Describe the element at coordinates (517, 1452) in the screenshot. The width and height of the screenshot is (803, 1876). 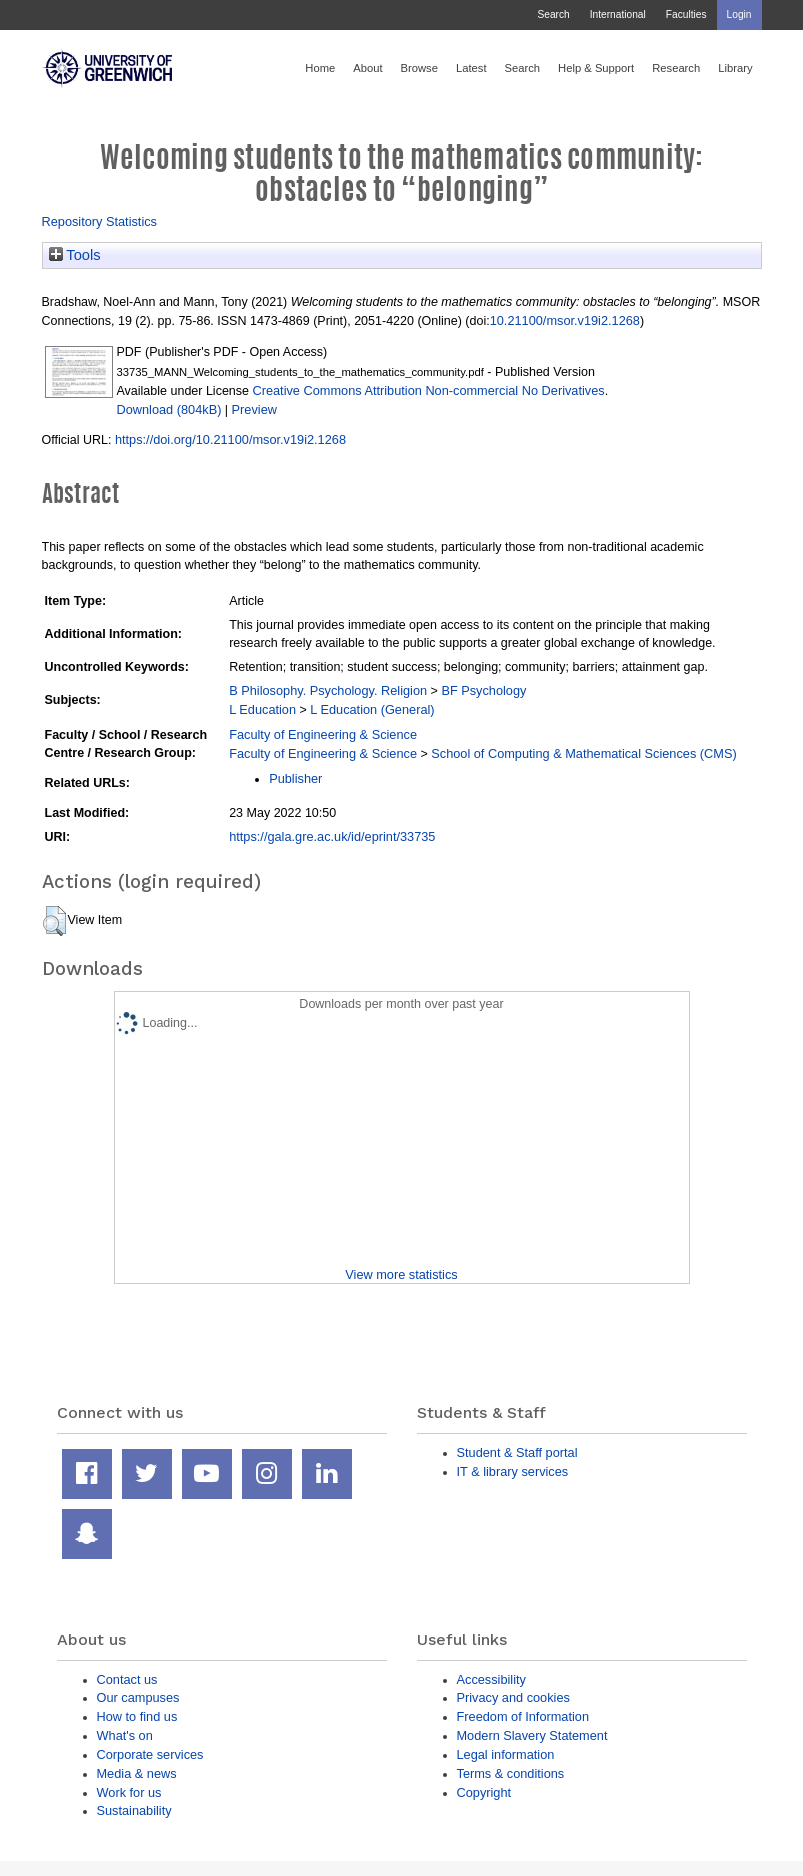
I see `Student & Staff portal` at that location.